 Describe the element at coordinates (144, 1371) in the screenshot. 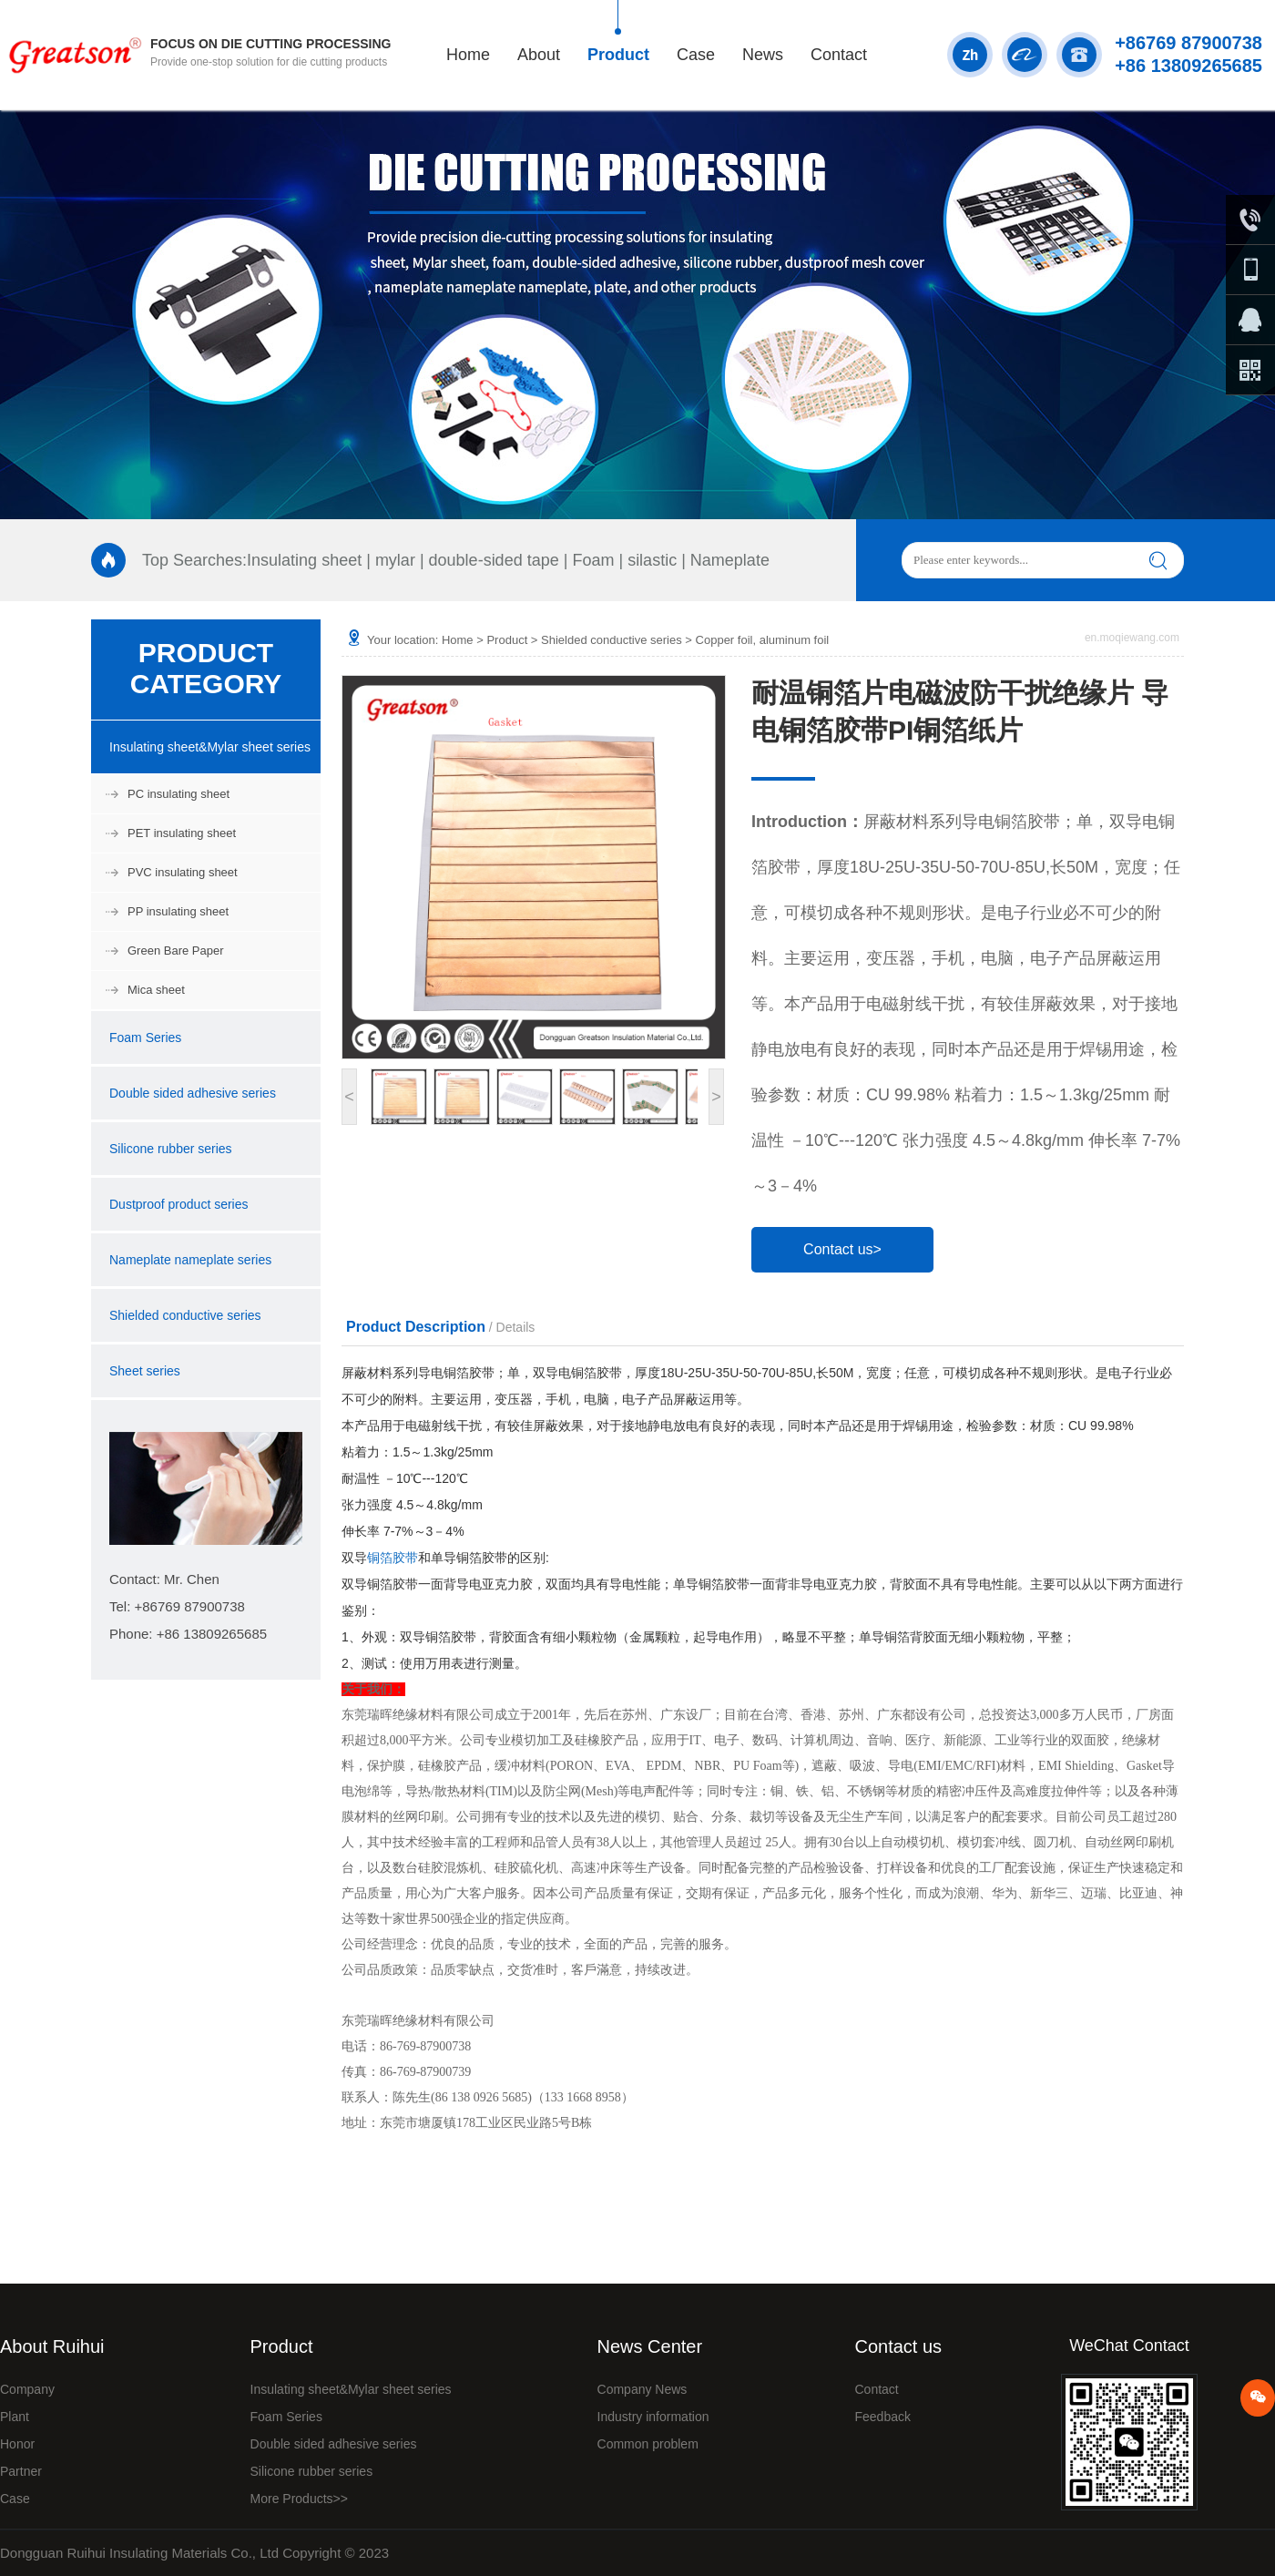

I see `Sheet series` at that location.